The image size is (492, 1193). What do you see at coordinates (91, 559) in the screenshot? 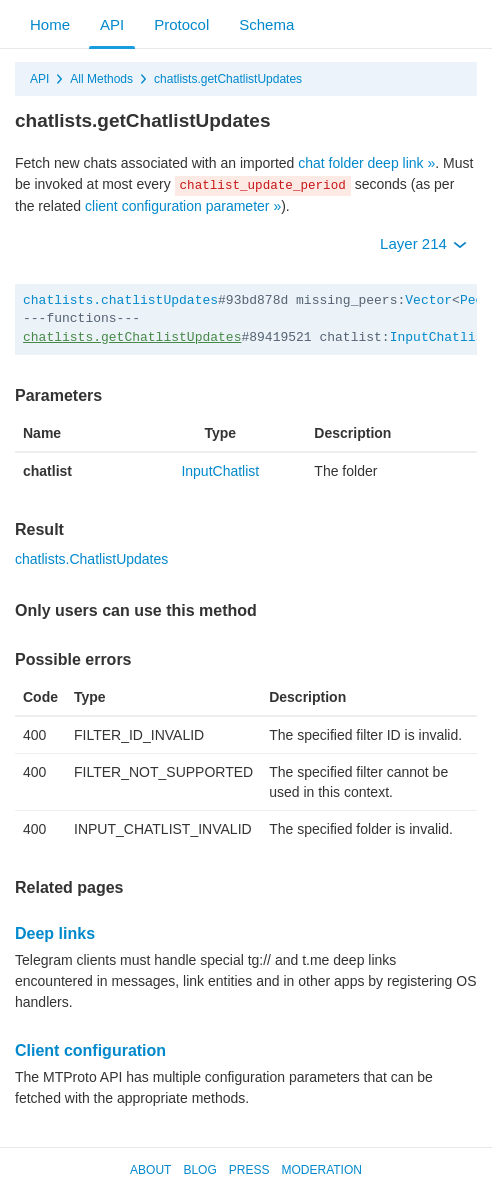
I see `chatlists.ChatlistUpdates` at bounding box center [91, 559].